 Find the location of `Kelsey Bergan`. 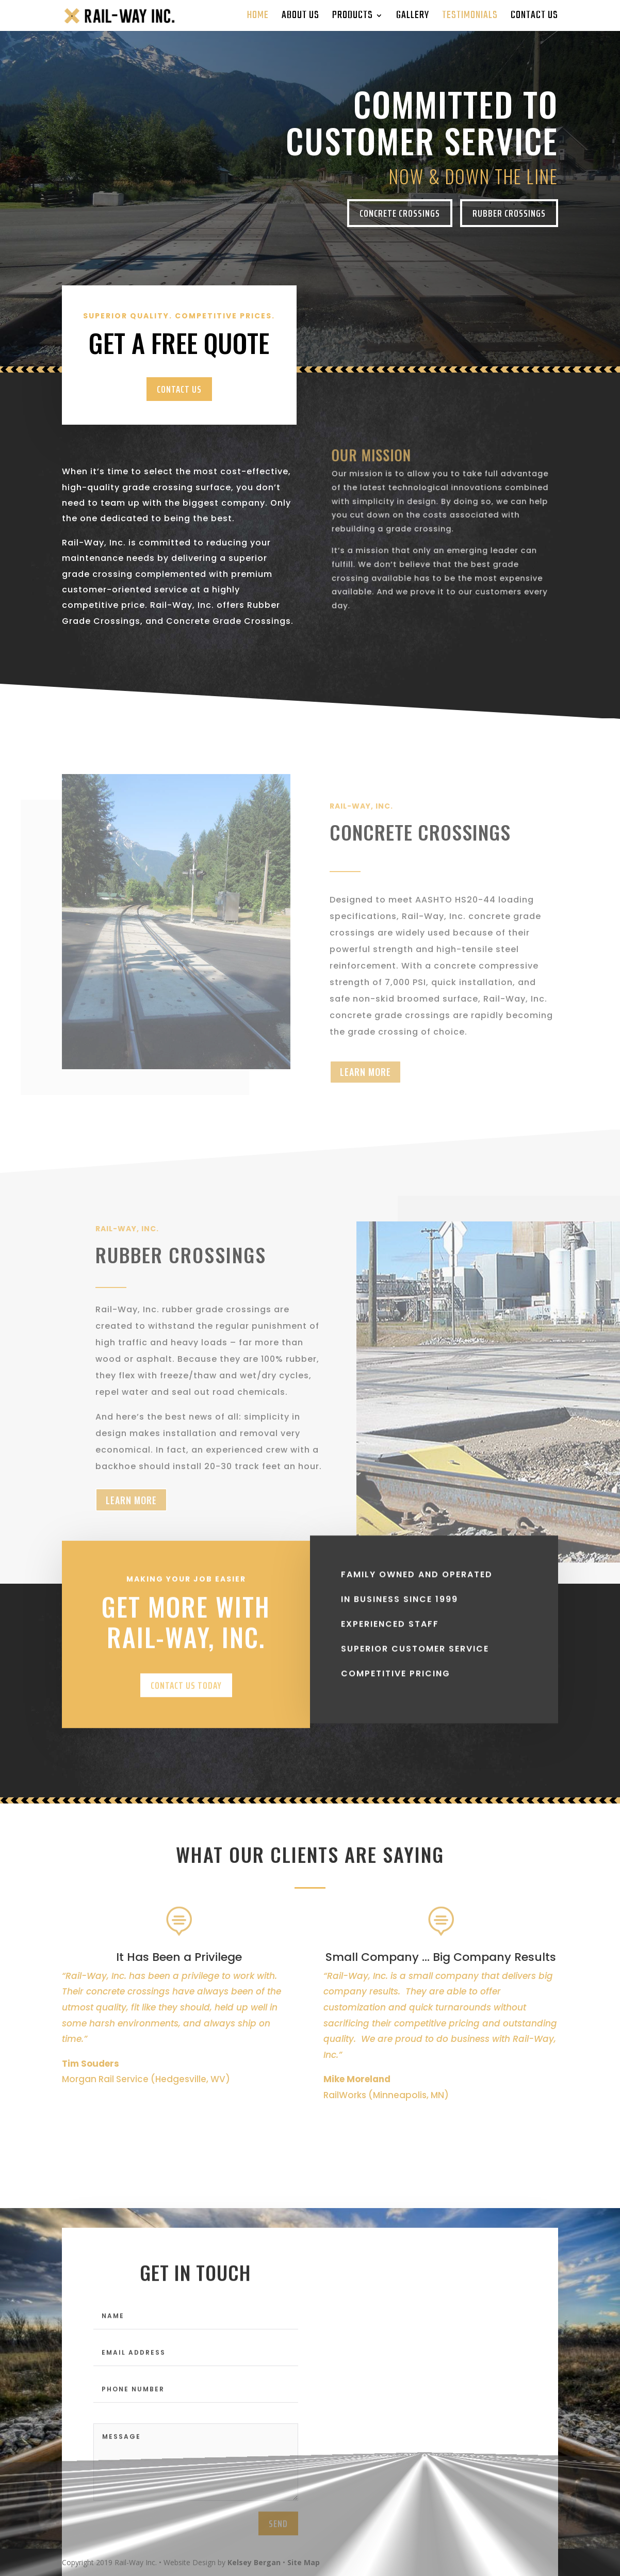

Kelsey Bergan is located at coordinates (254, 2562).